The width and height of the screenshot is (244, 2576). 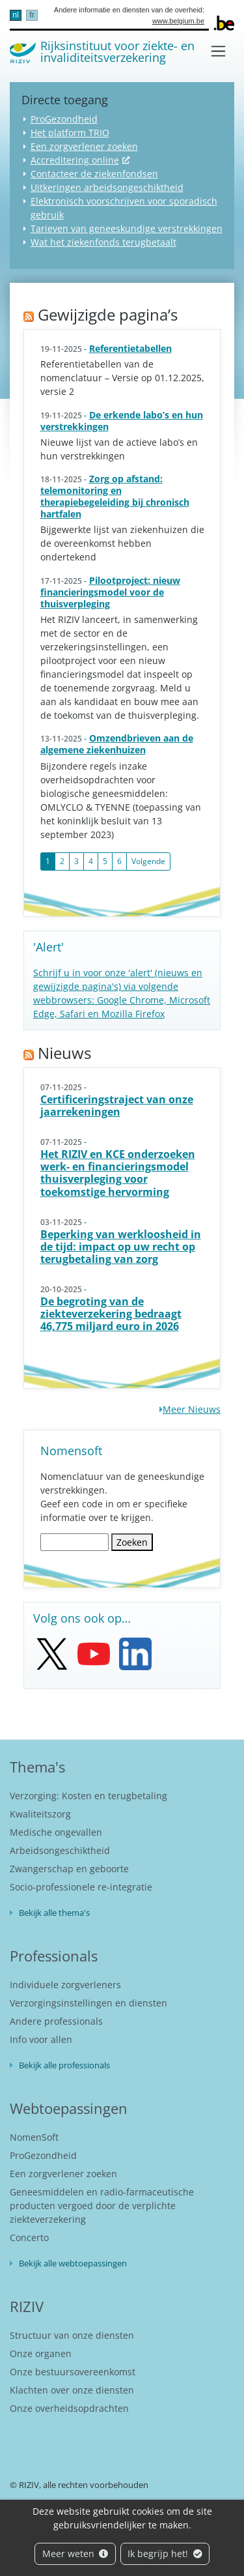 What do you see at coordinates (34, 2137) in the screenshot?
I see `NomenSoft` at bounding box center [34, 2137].